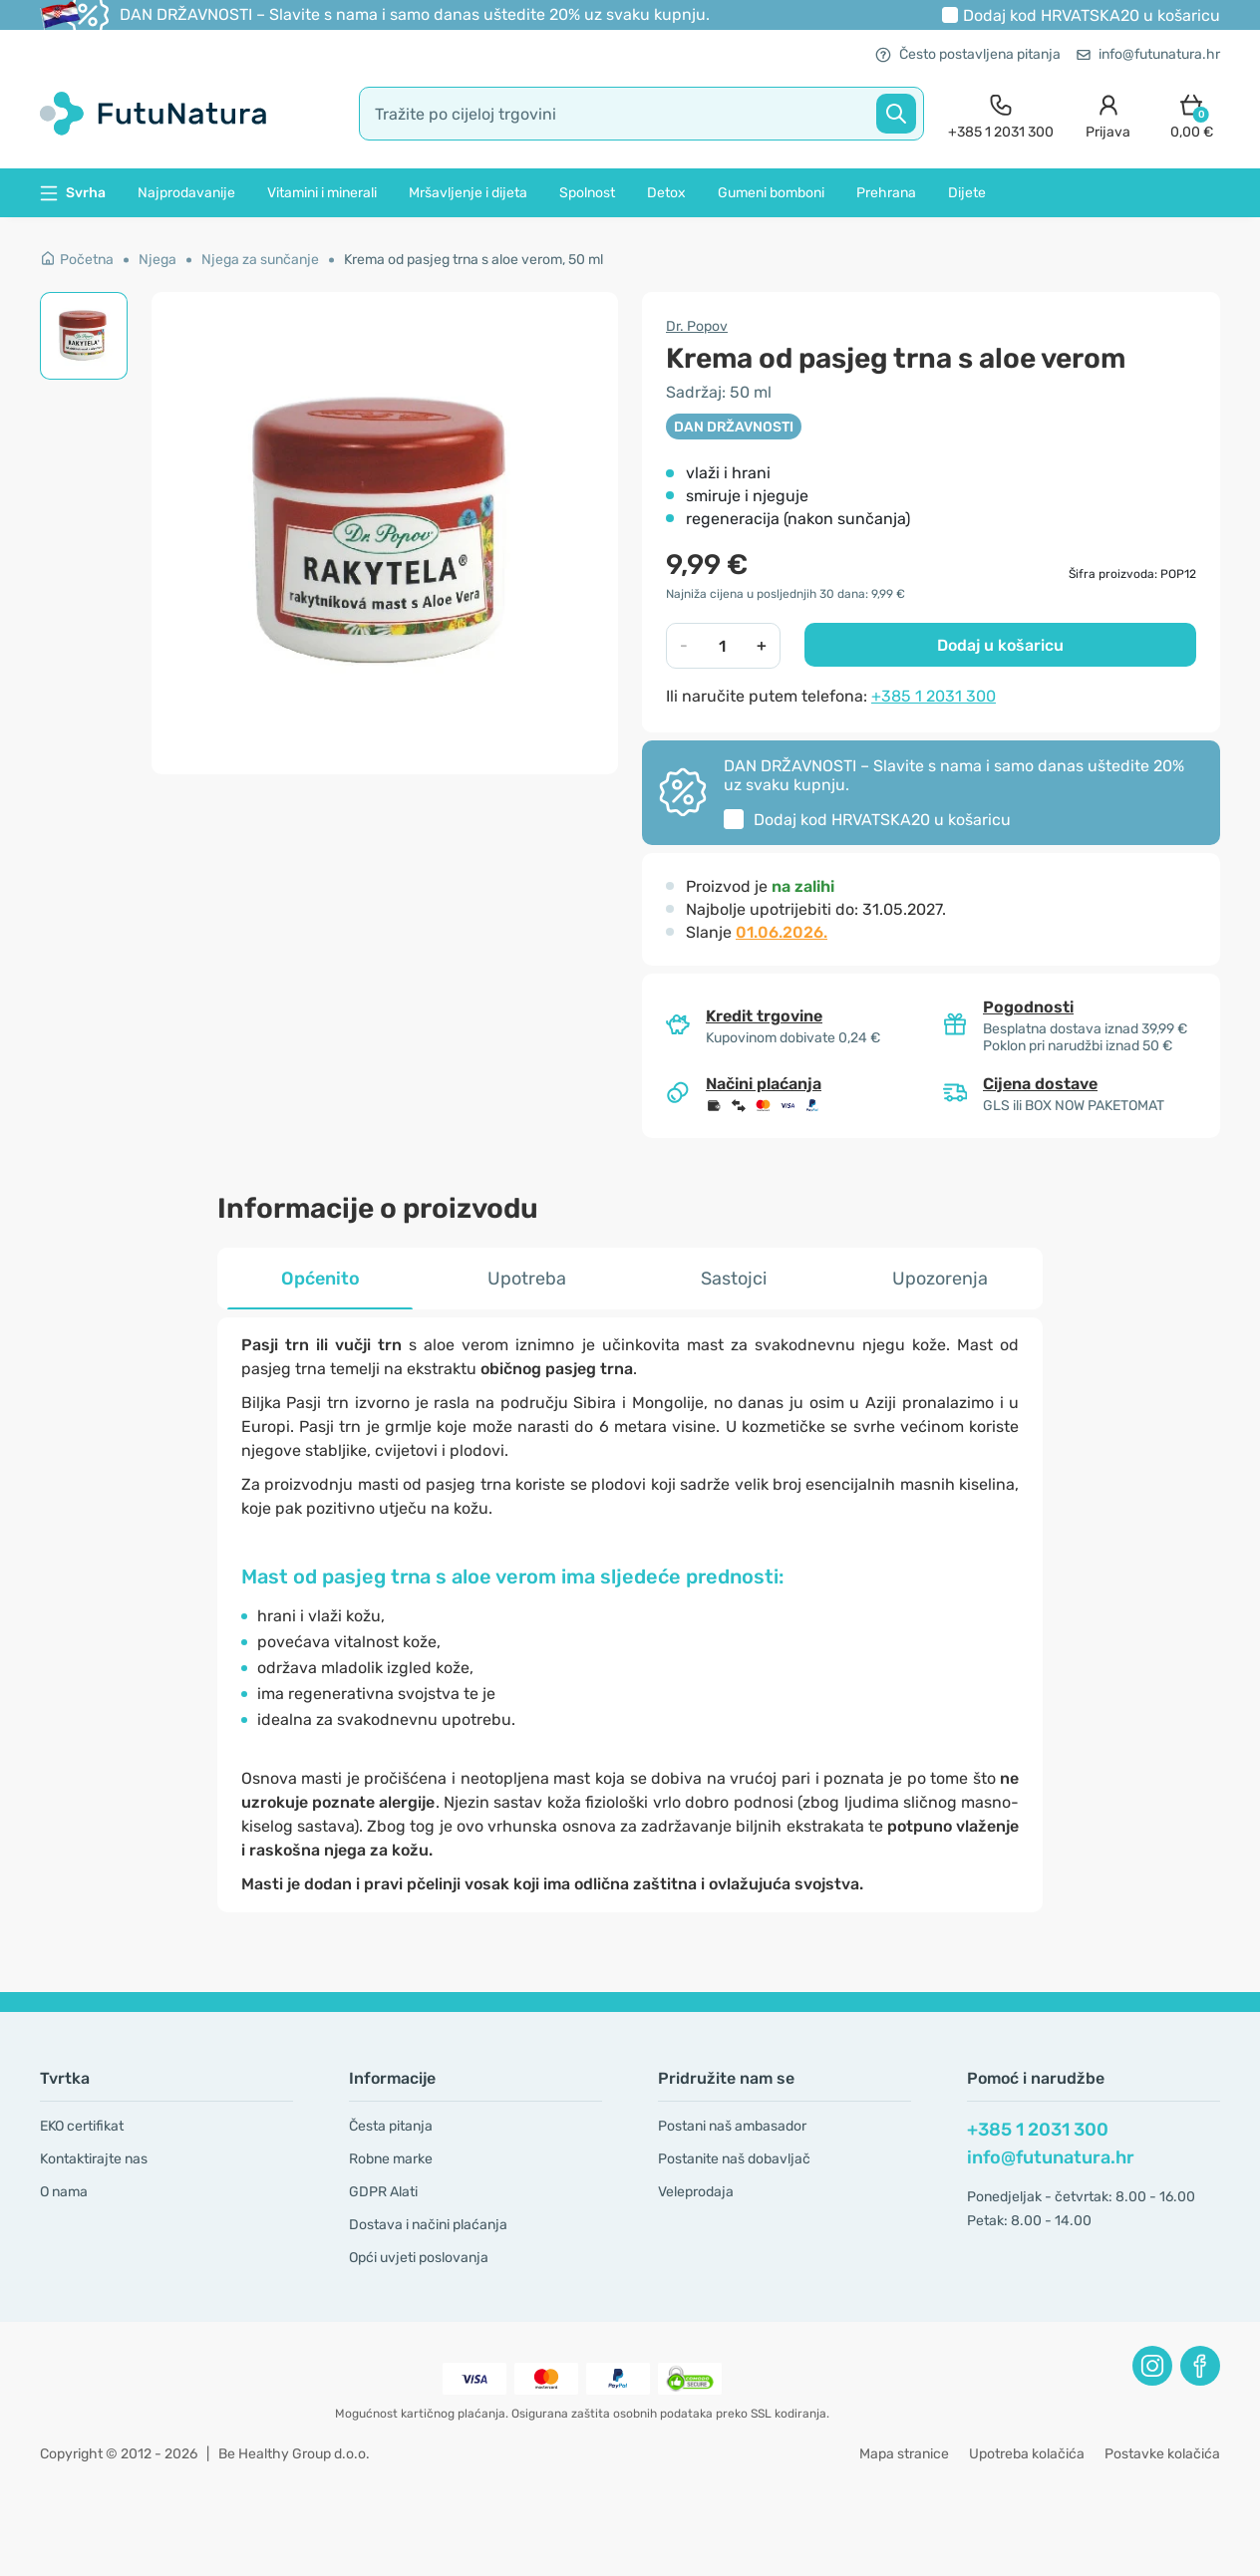  Describe the element at coordinates (904, 2453) in the screenshot. I see `Mapa stranice` at that location.